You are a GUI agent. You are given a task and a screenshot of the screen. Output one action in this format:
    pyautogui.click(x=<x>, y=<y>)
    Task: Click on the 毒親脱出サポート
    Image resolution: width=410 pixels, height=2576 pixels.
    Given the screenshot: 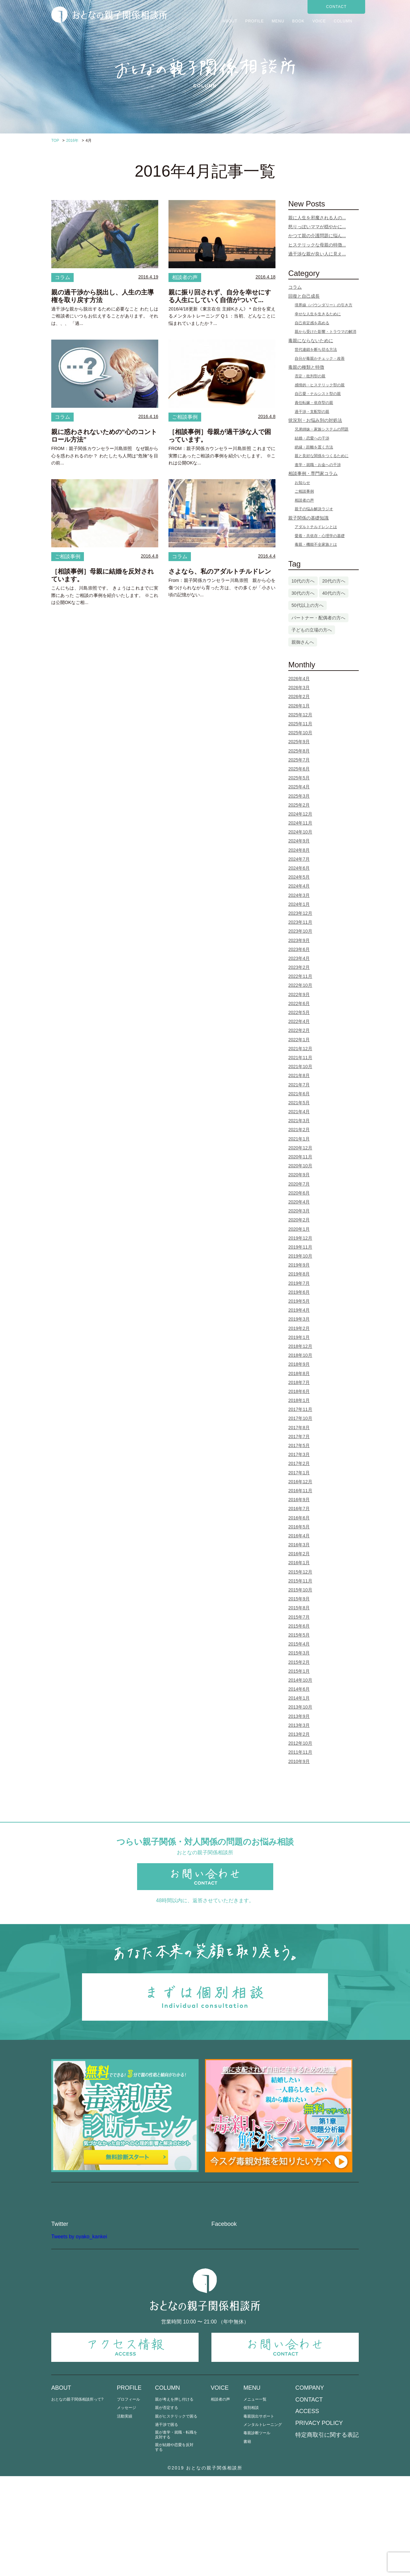 What is the action you would take?
    pyautogui.click(x=258, y=2516)
    